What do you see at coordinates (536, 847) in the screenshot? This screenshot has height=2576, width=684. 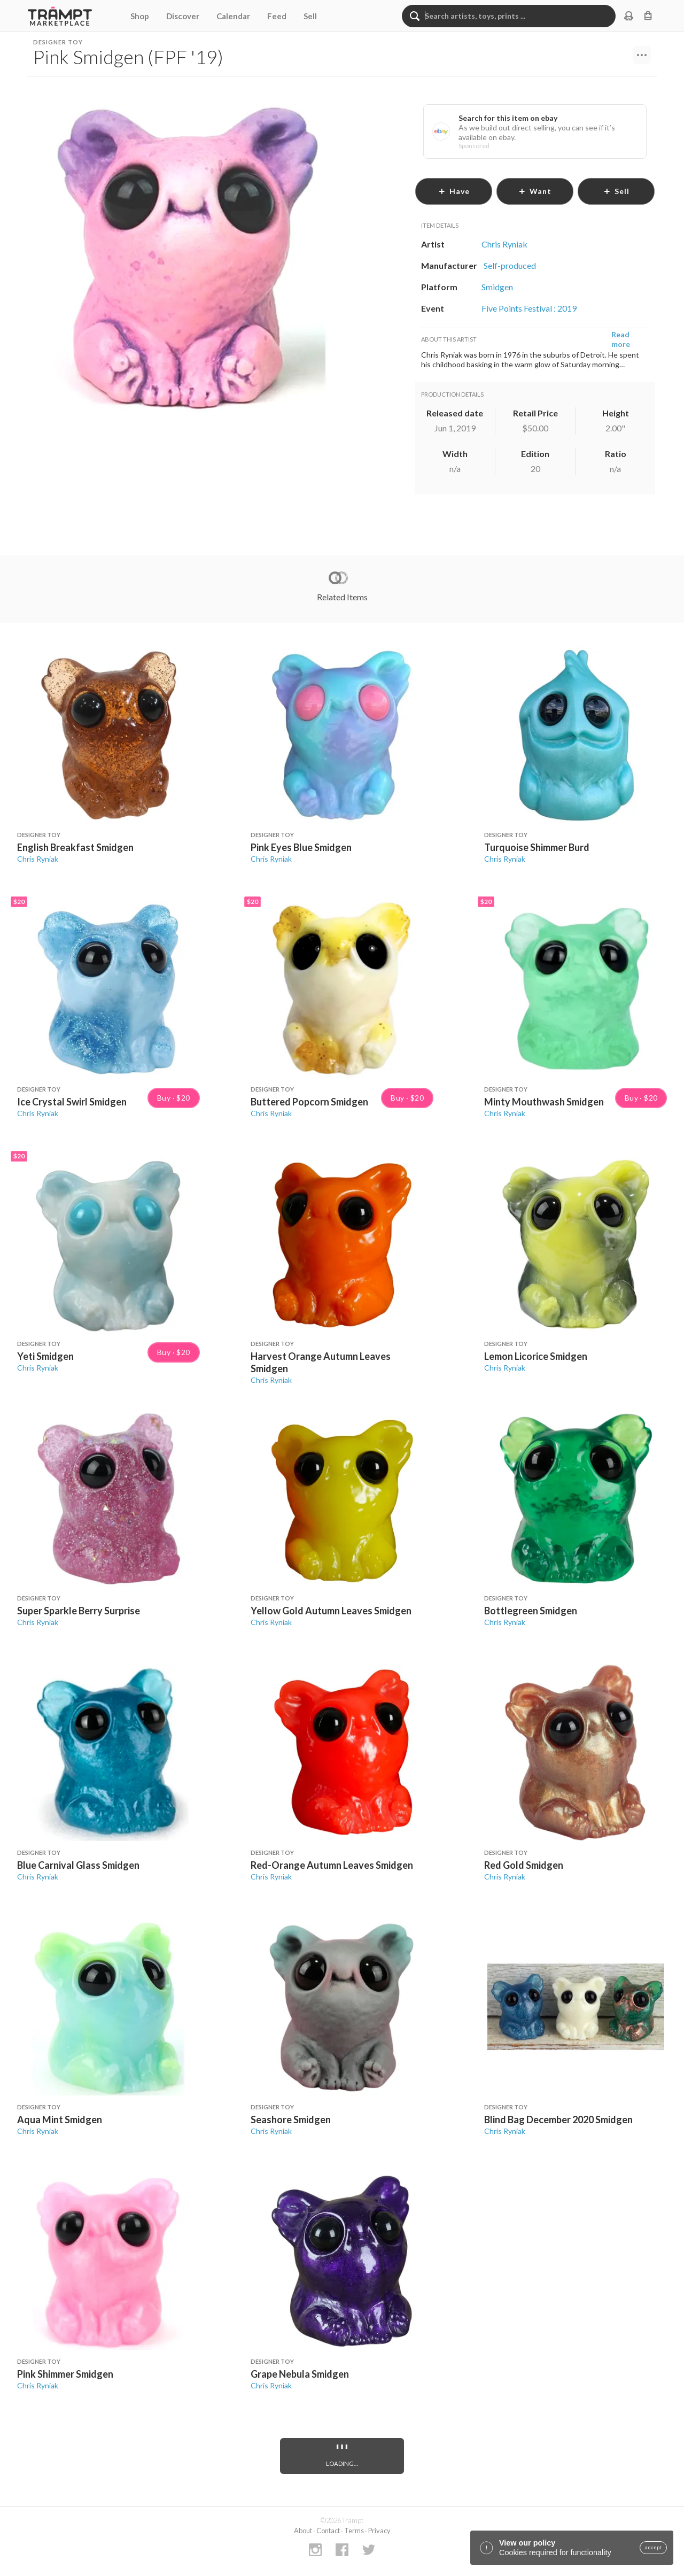 I see `Turquoise Shimmer Burd` at bounding box center [536, 847].